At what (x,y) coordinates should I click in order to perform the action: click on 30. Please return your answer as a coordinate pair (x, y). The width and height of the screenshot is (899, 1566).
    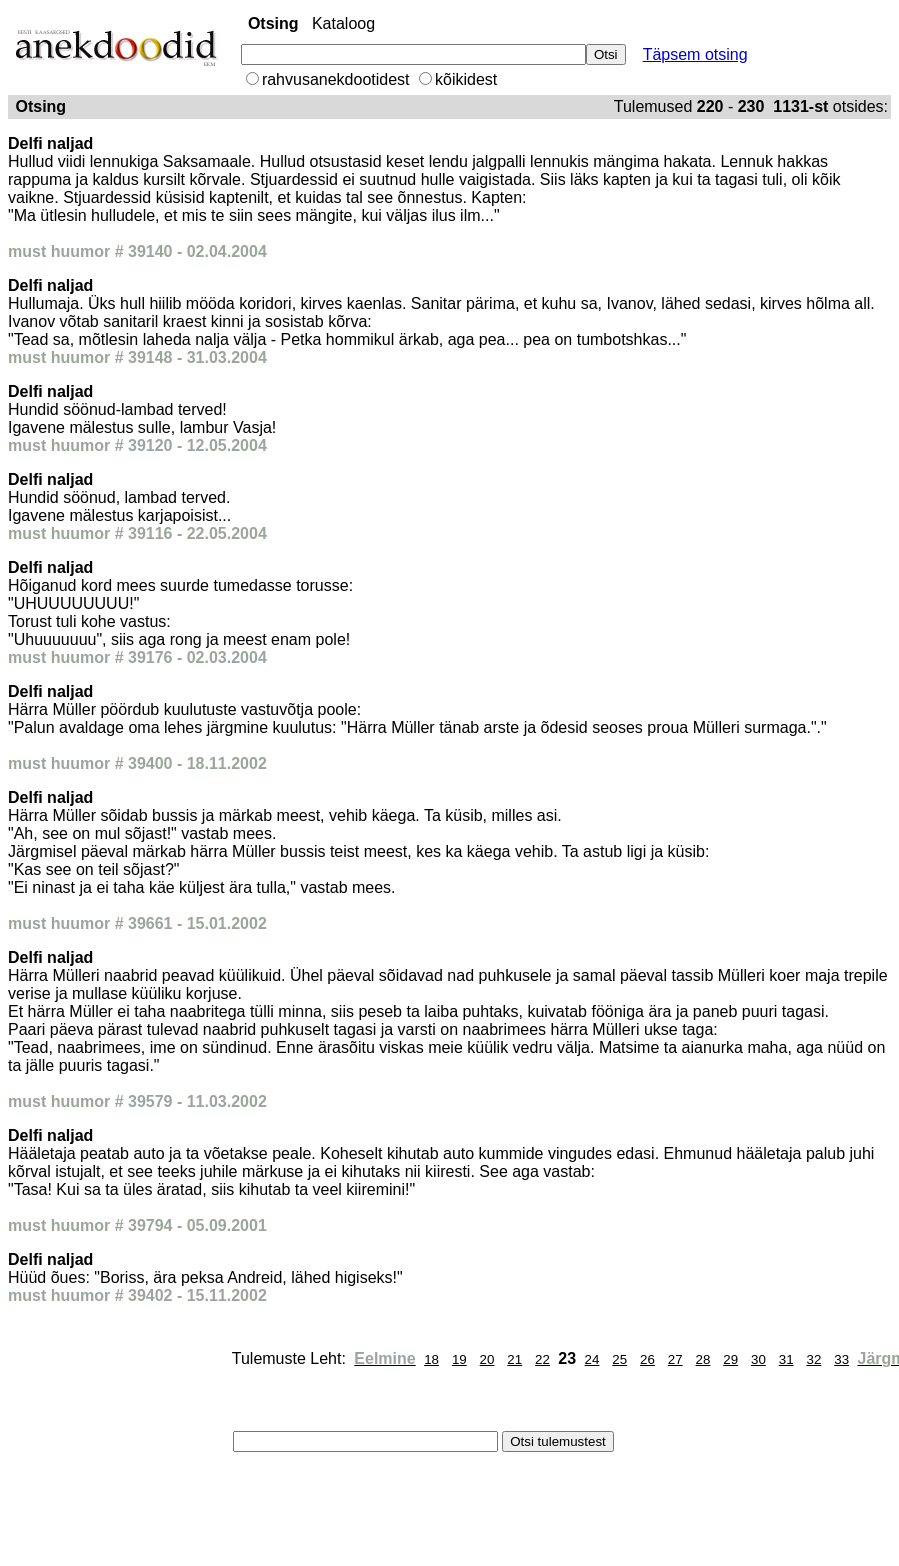
    Looking at the image, I should click on (758, 1359).